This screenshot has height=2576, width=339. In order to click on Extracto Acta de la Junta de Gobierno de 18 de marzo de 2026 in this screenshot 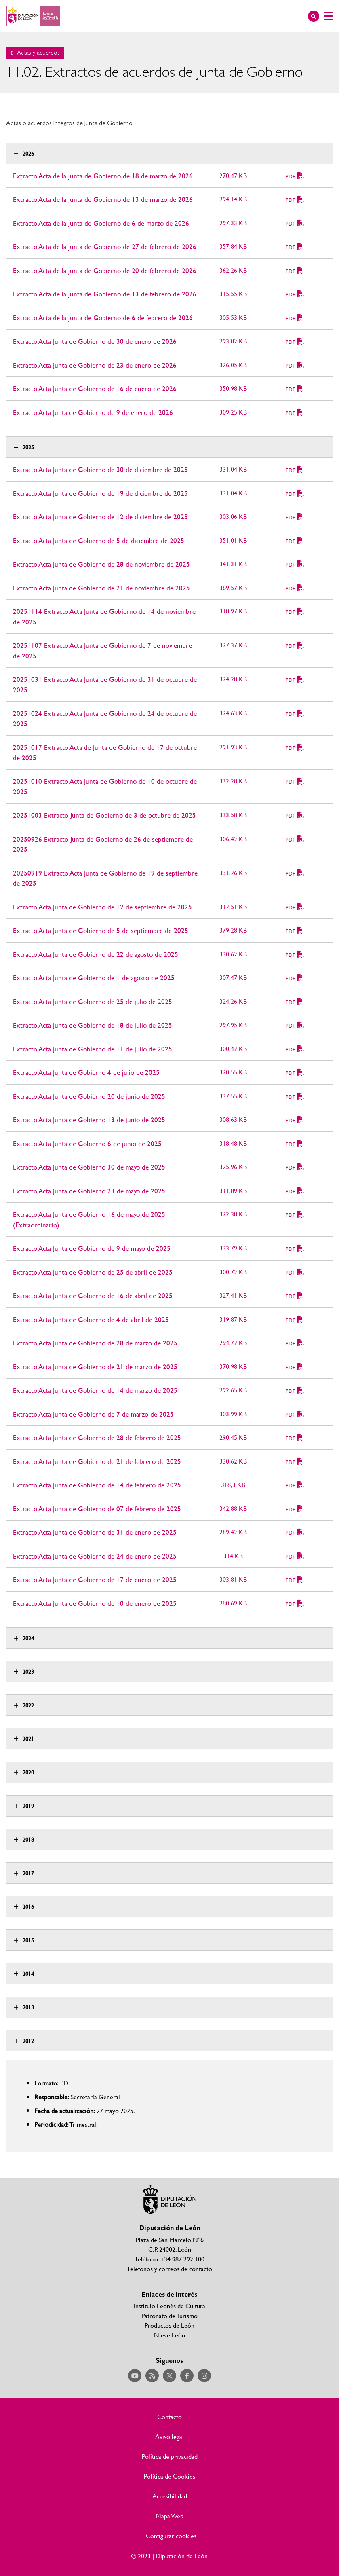, I will do `click(103, 176)`.